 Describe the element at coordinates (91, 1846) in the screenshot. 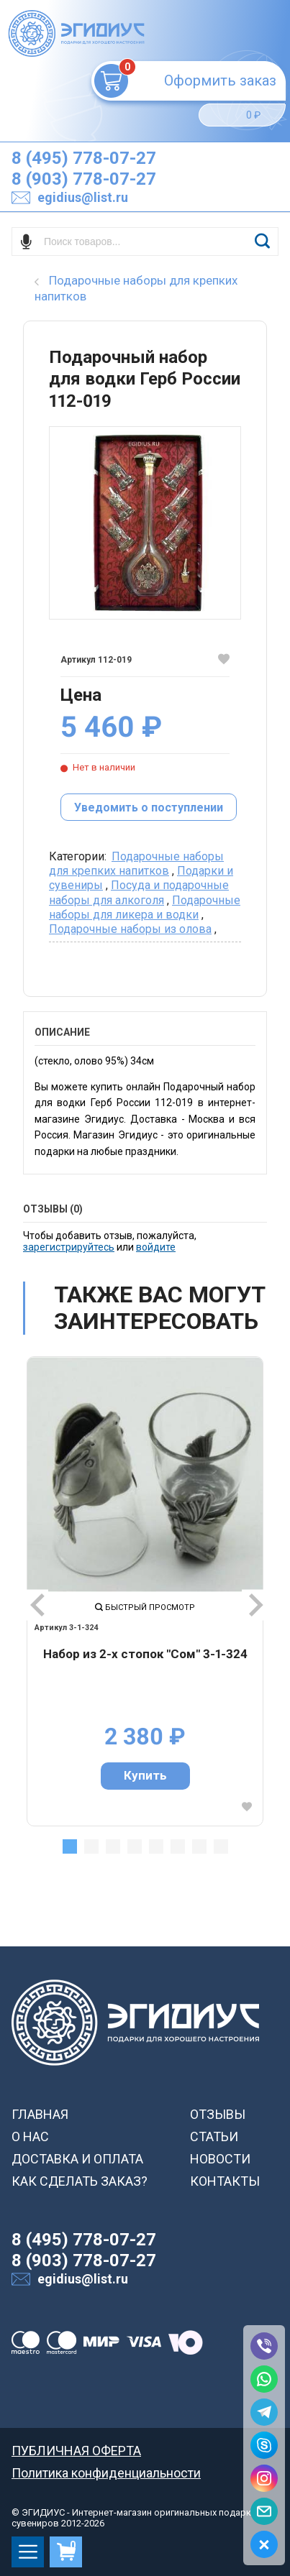

I see `2 [tab]` at that location.